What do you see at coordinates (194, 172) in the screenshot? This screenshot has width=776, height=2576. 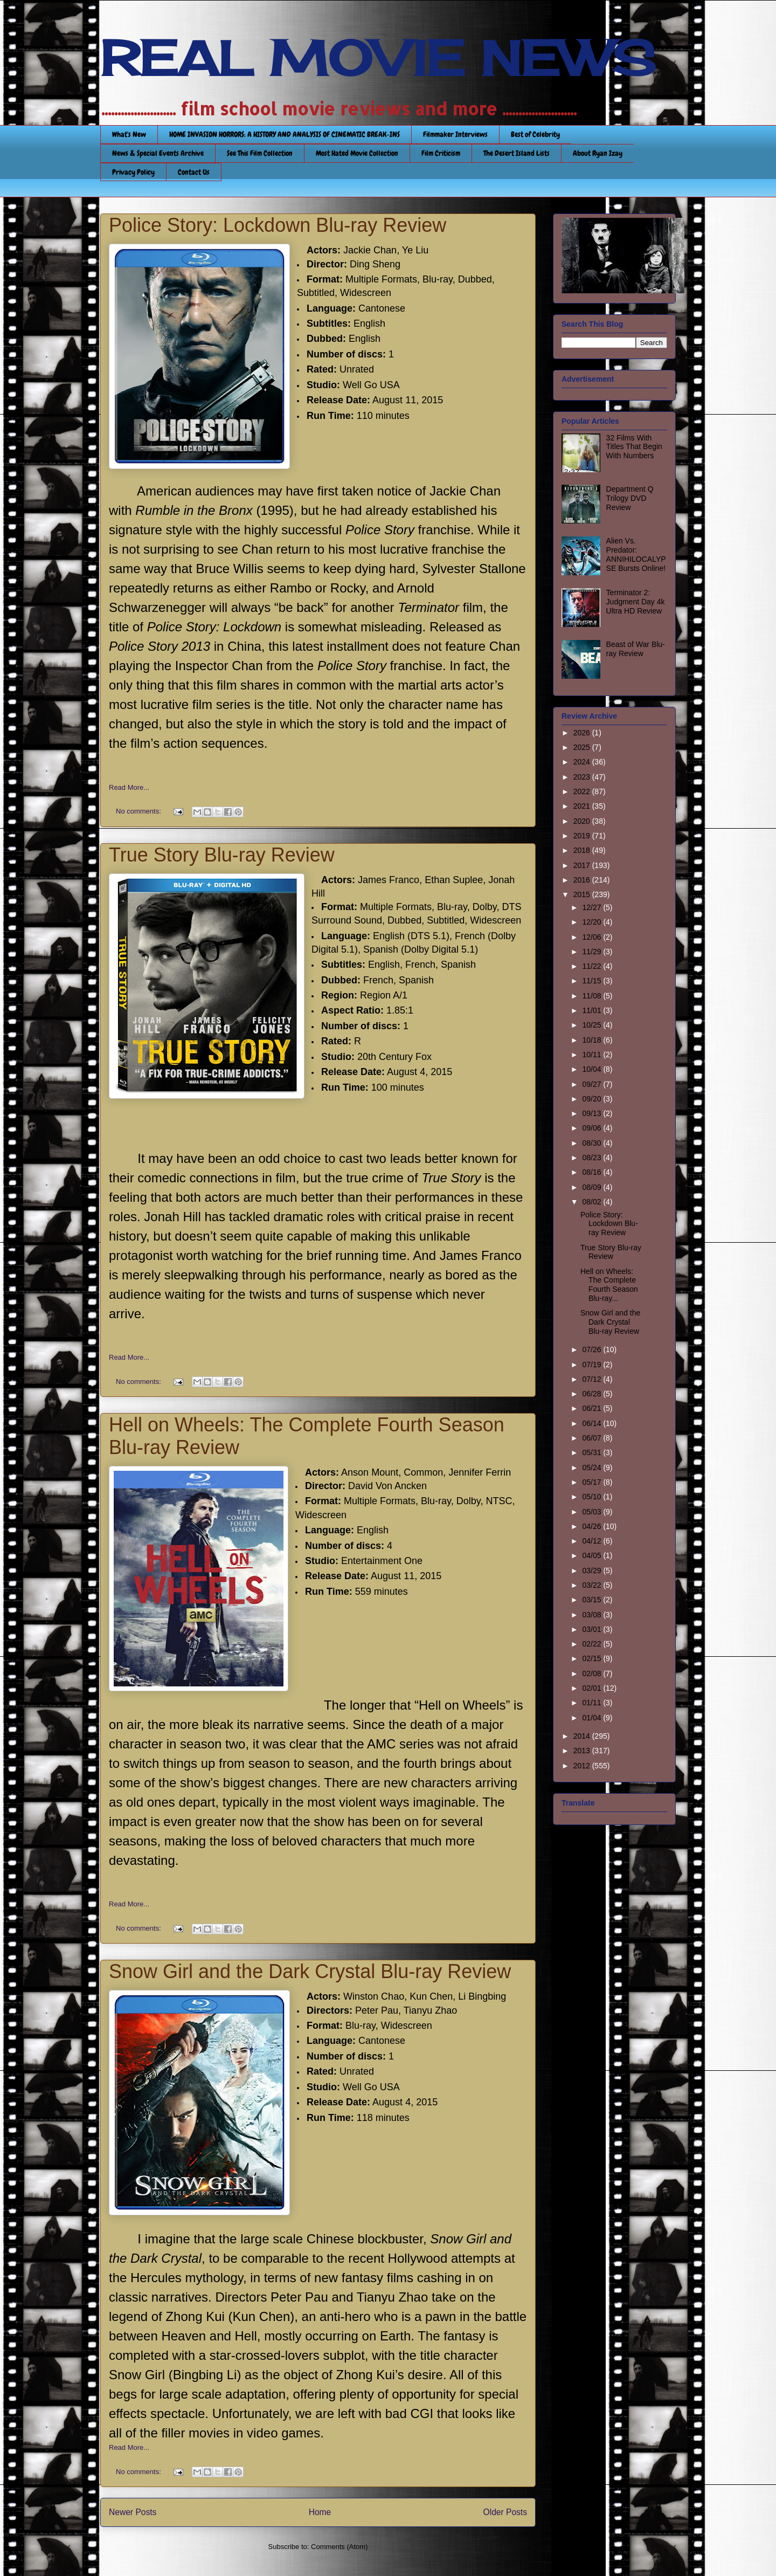 I see `Contact Us` at bounding box center [194, 172].